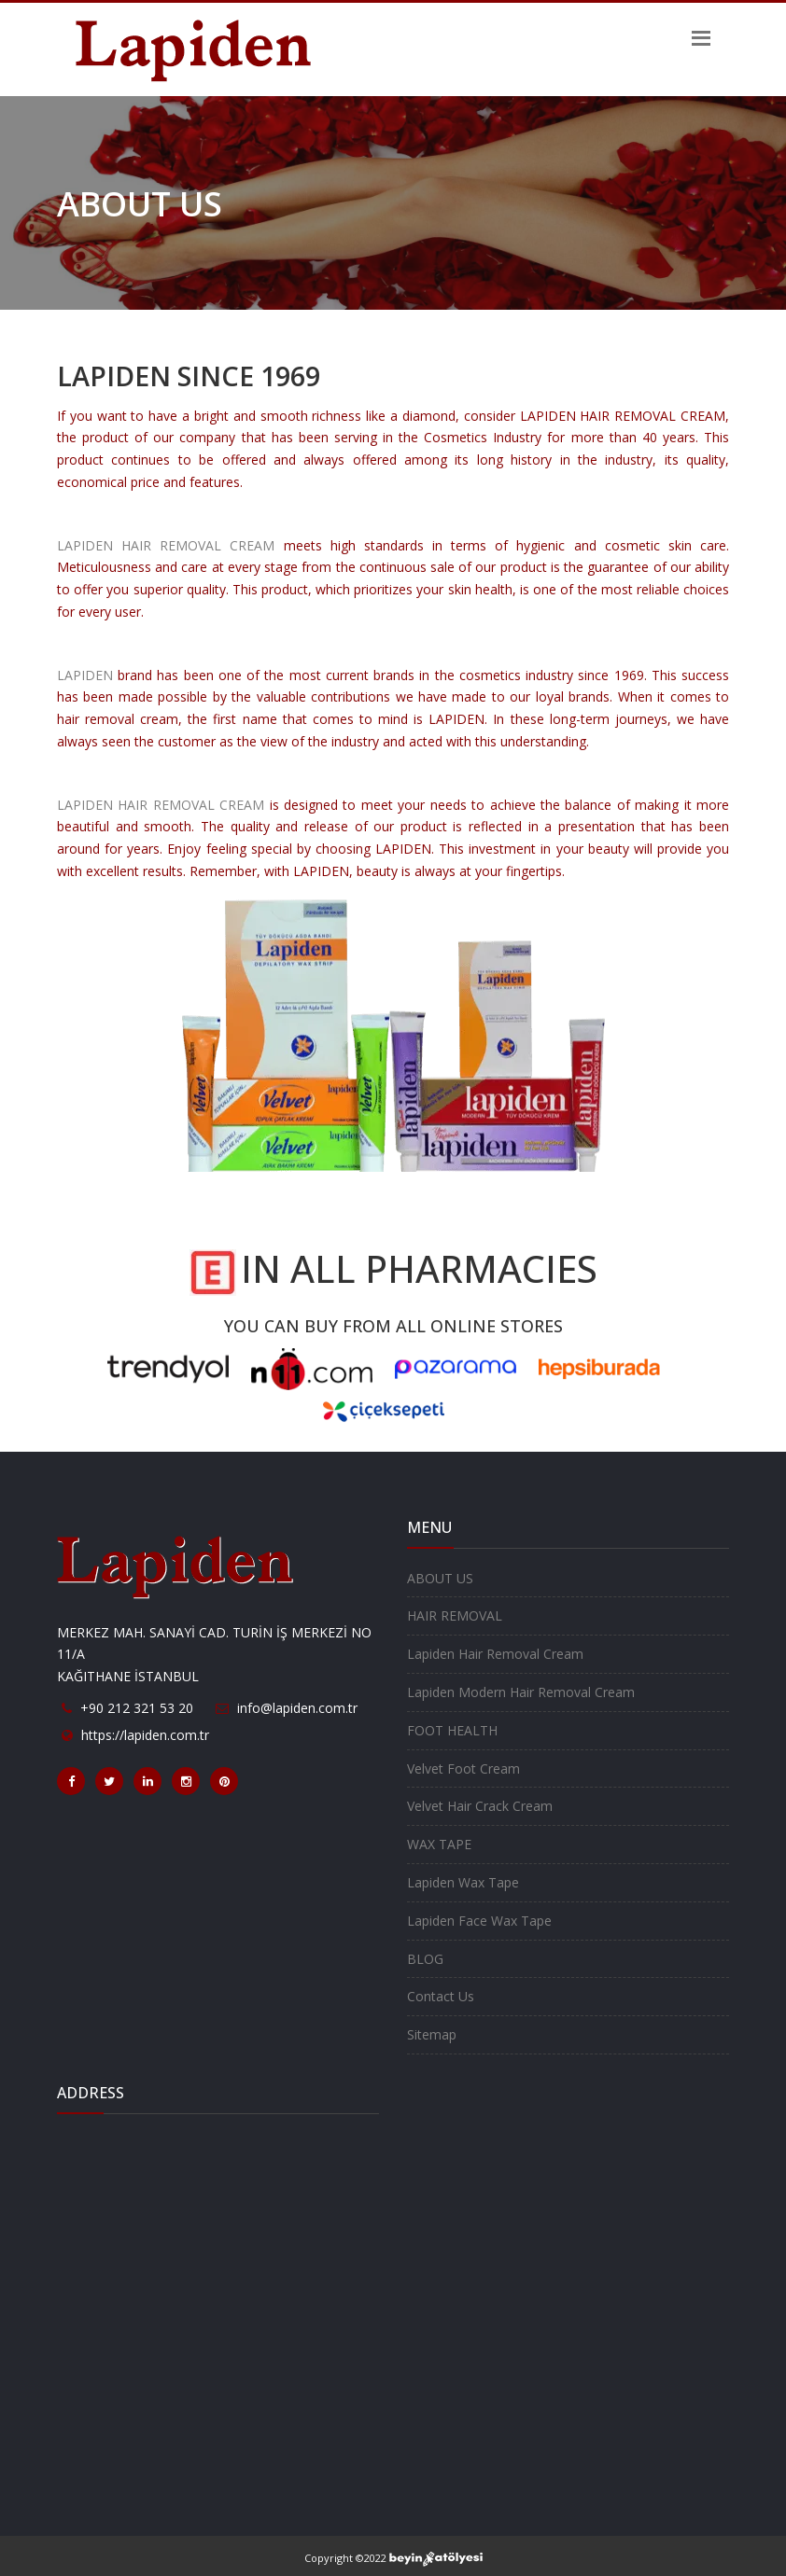 The height and width of the screenshot is (2576, 786). I want to click on Contact Us, so click(440, 1996).